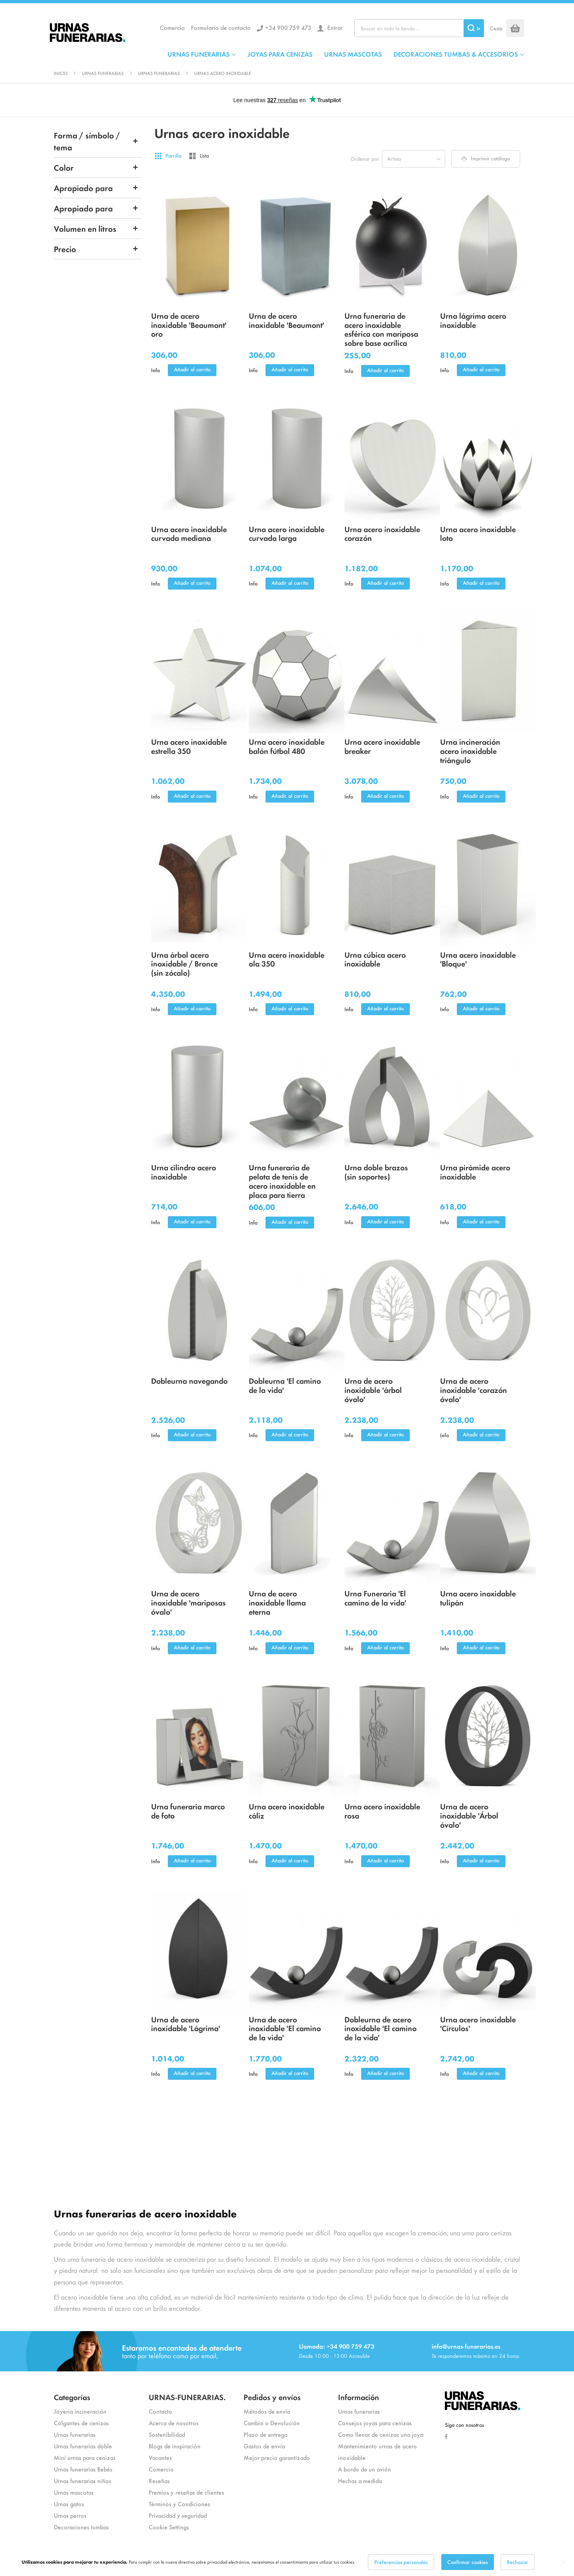  Describe the element at coordinates (169, 2527) in the screenshot. I see `Cookie Settings` at that location.